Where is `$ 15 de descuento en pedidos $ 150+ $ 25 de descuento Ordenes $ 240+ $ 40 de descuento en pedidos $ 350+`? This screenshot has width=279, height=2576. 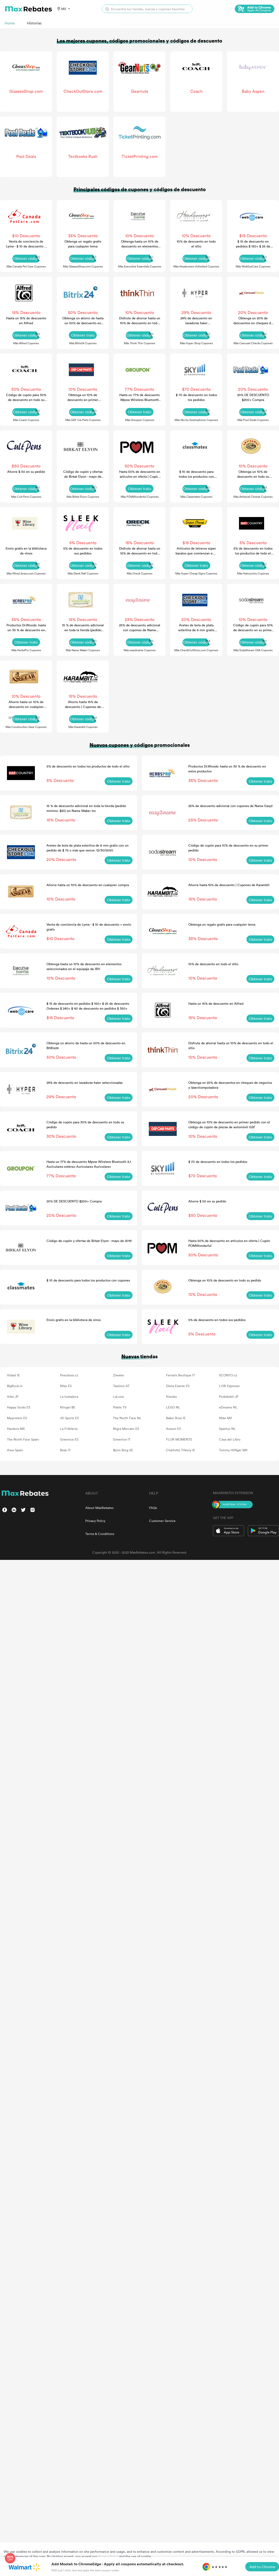
$ 15 de descuento en pedidos $ 150+ $ 25 de descuento Ordenes $ 240+ $ 40 de descuento en pedidos $ 350+ is located at coordinates (253, 244).